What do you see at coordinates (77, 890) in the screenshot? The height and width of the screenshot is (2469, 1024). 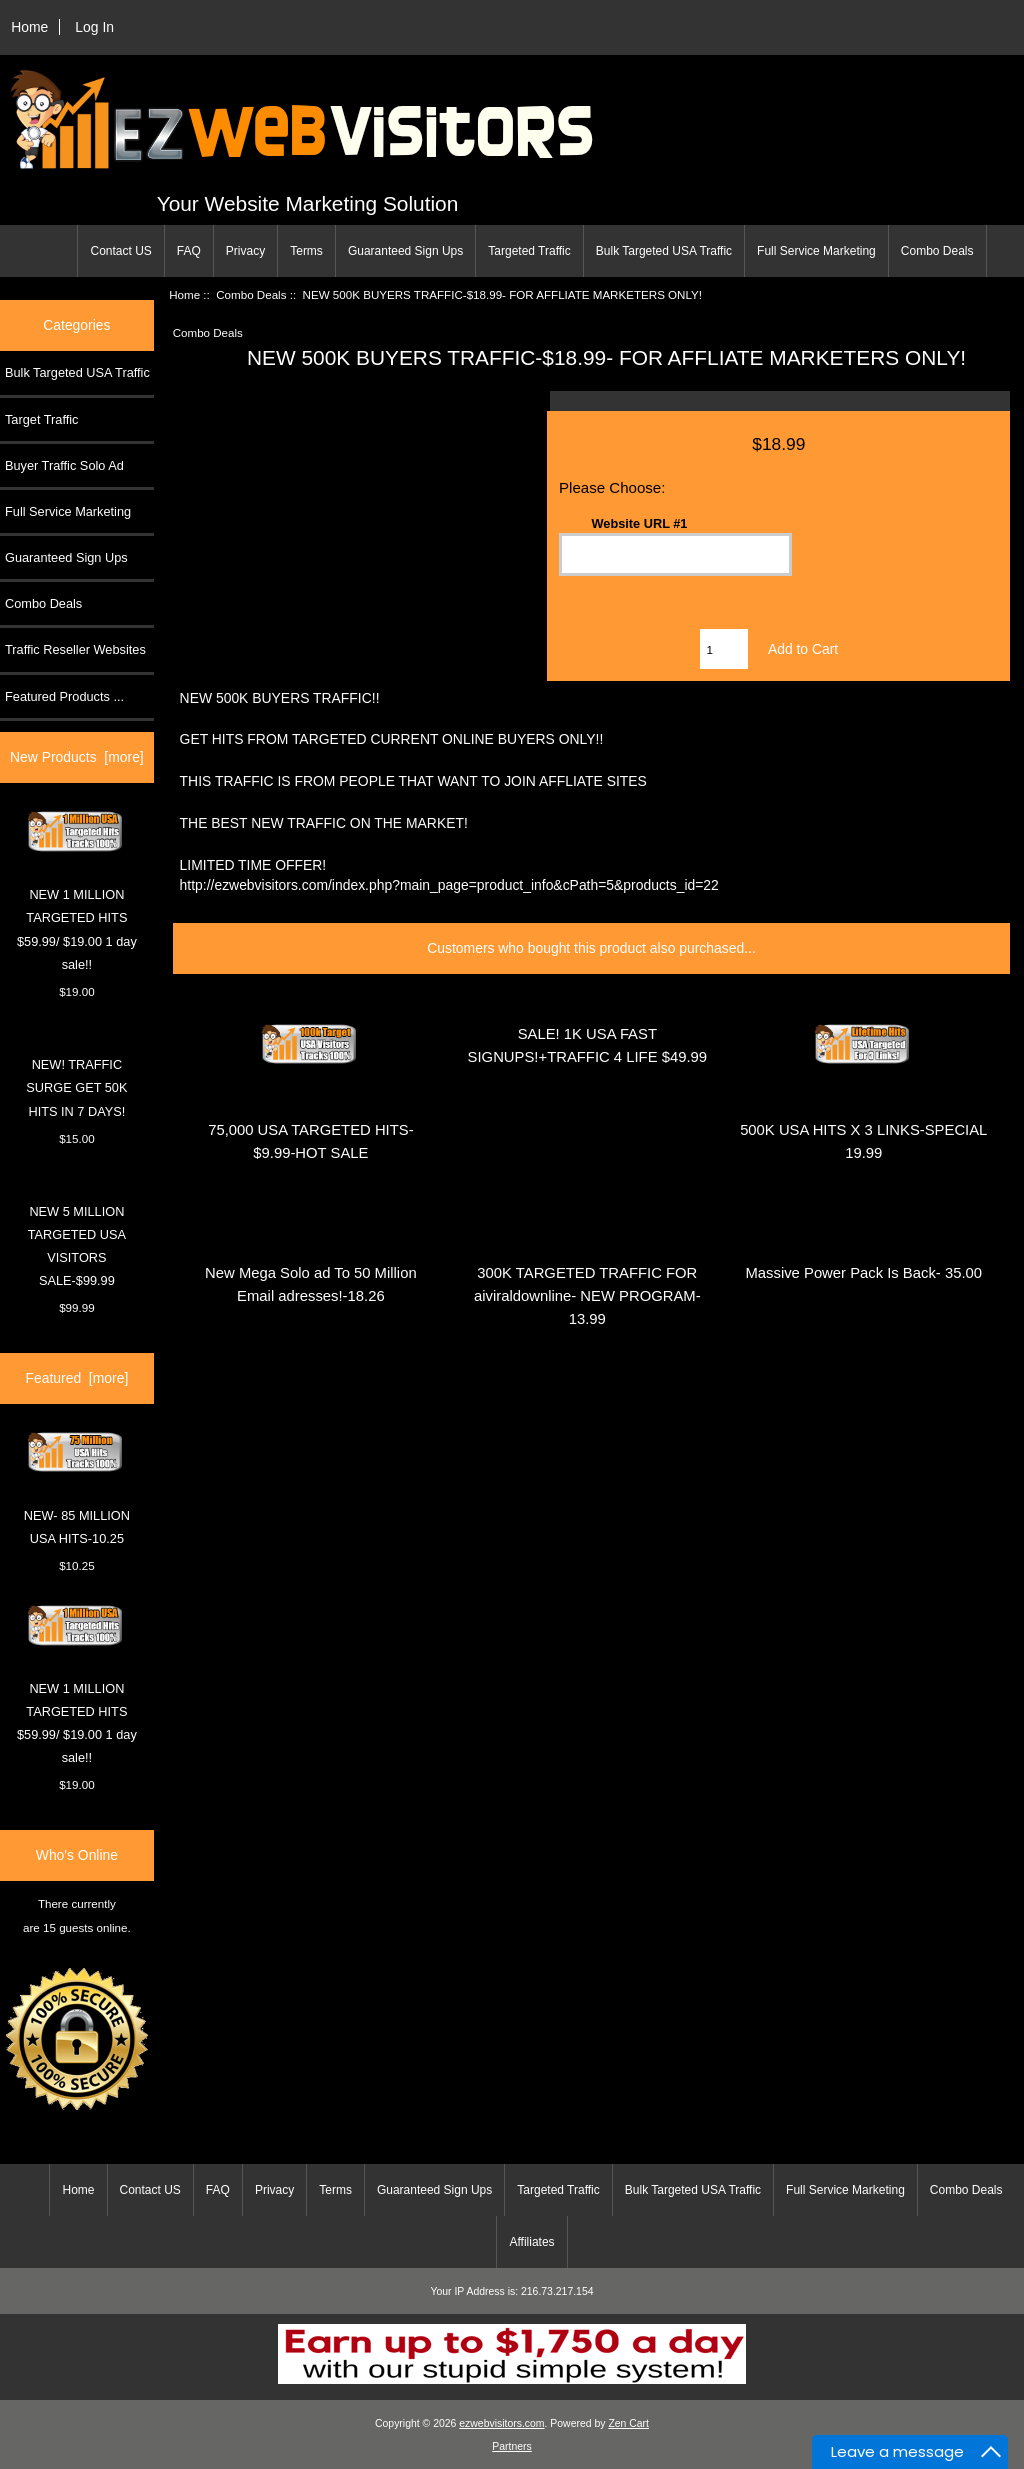 I see `NEW 1 MILLION TARGETED HITS $59.99/ $19.00 1 day sale!!` at bounding box center [77, 890].